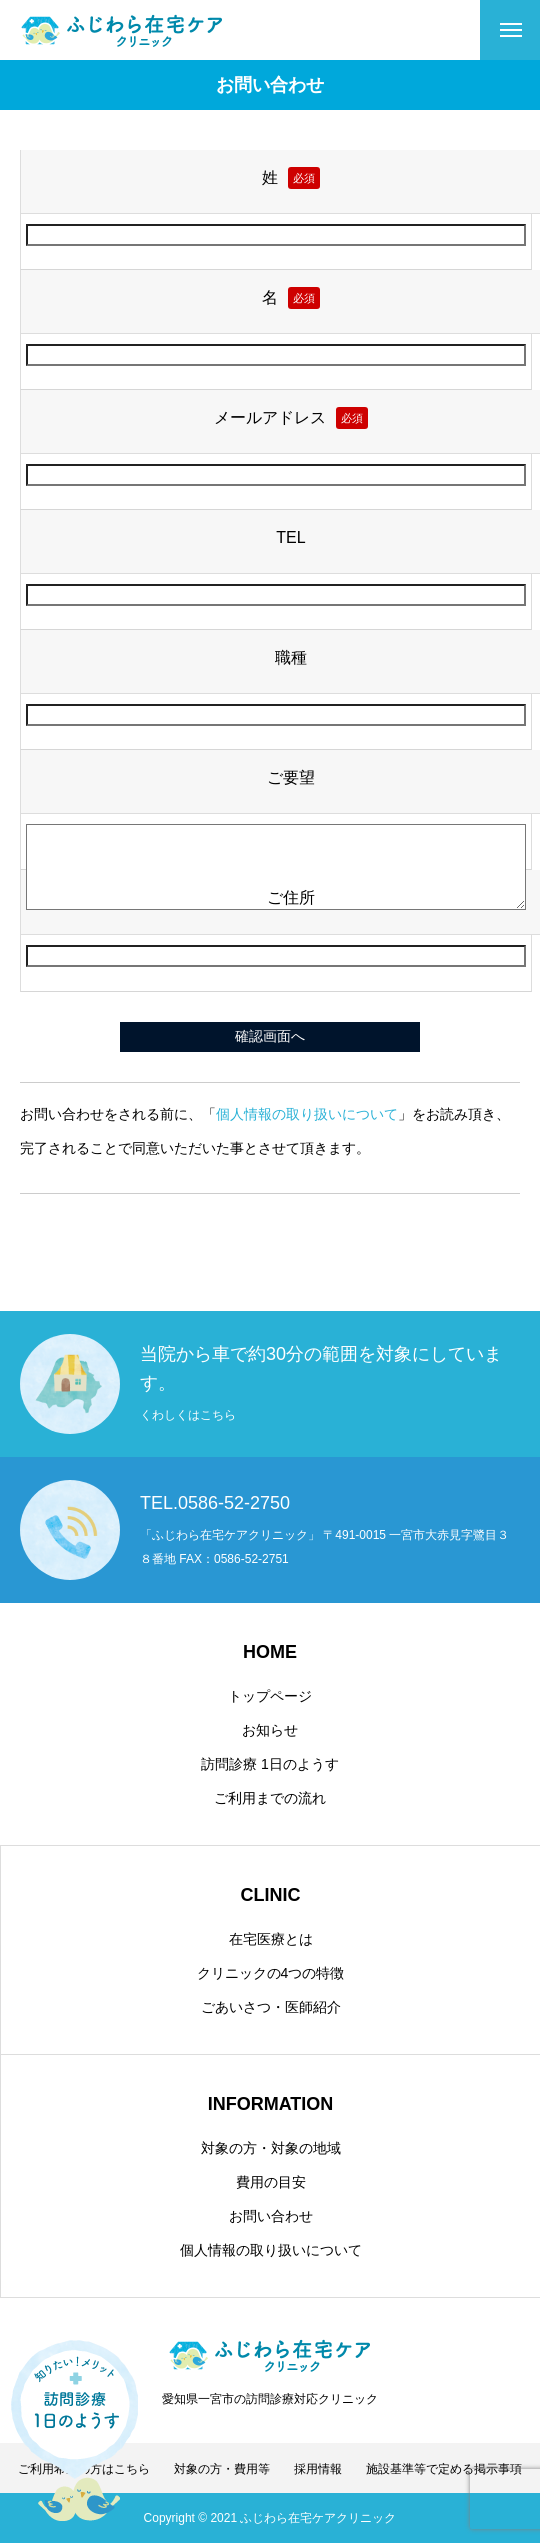 The width and height of the screenshot is (540, 2543). Describe the element at coordinates (271, 2182) in the screenshot. I see `費用の目安` at that location.